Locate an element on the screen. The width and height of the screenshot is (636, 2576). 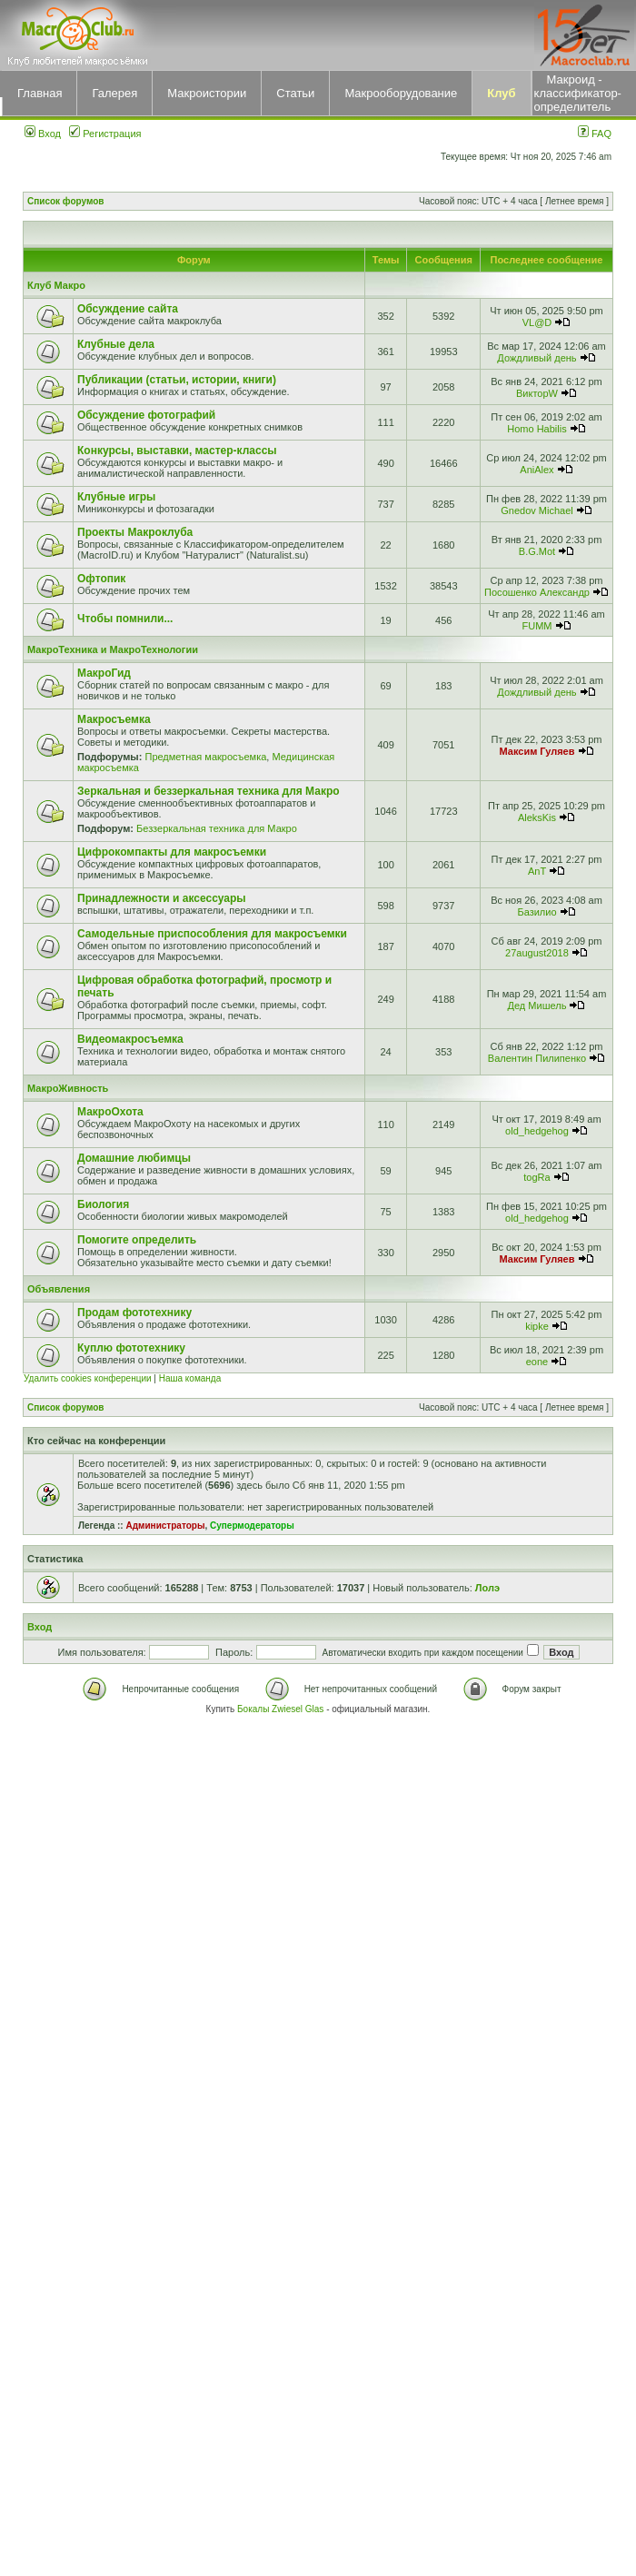
Предметная макросъемка is located at coordinates (205, 756).